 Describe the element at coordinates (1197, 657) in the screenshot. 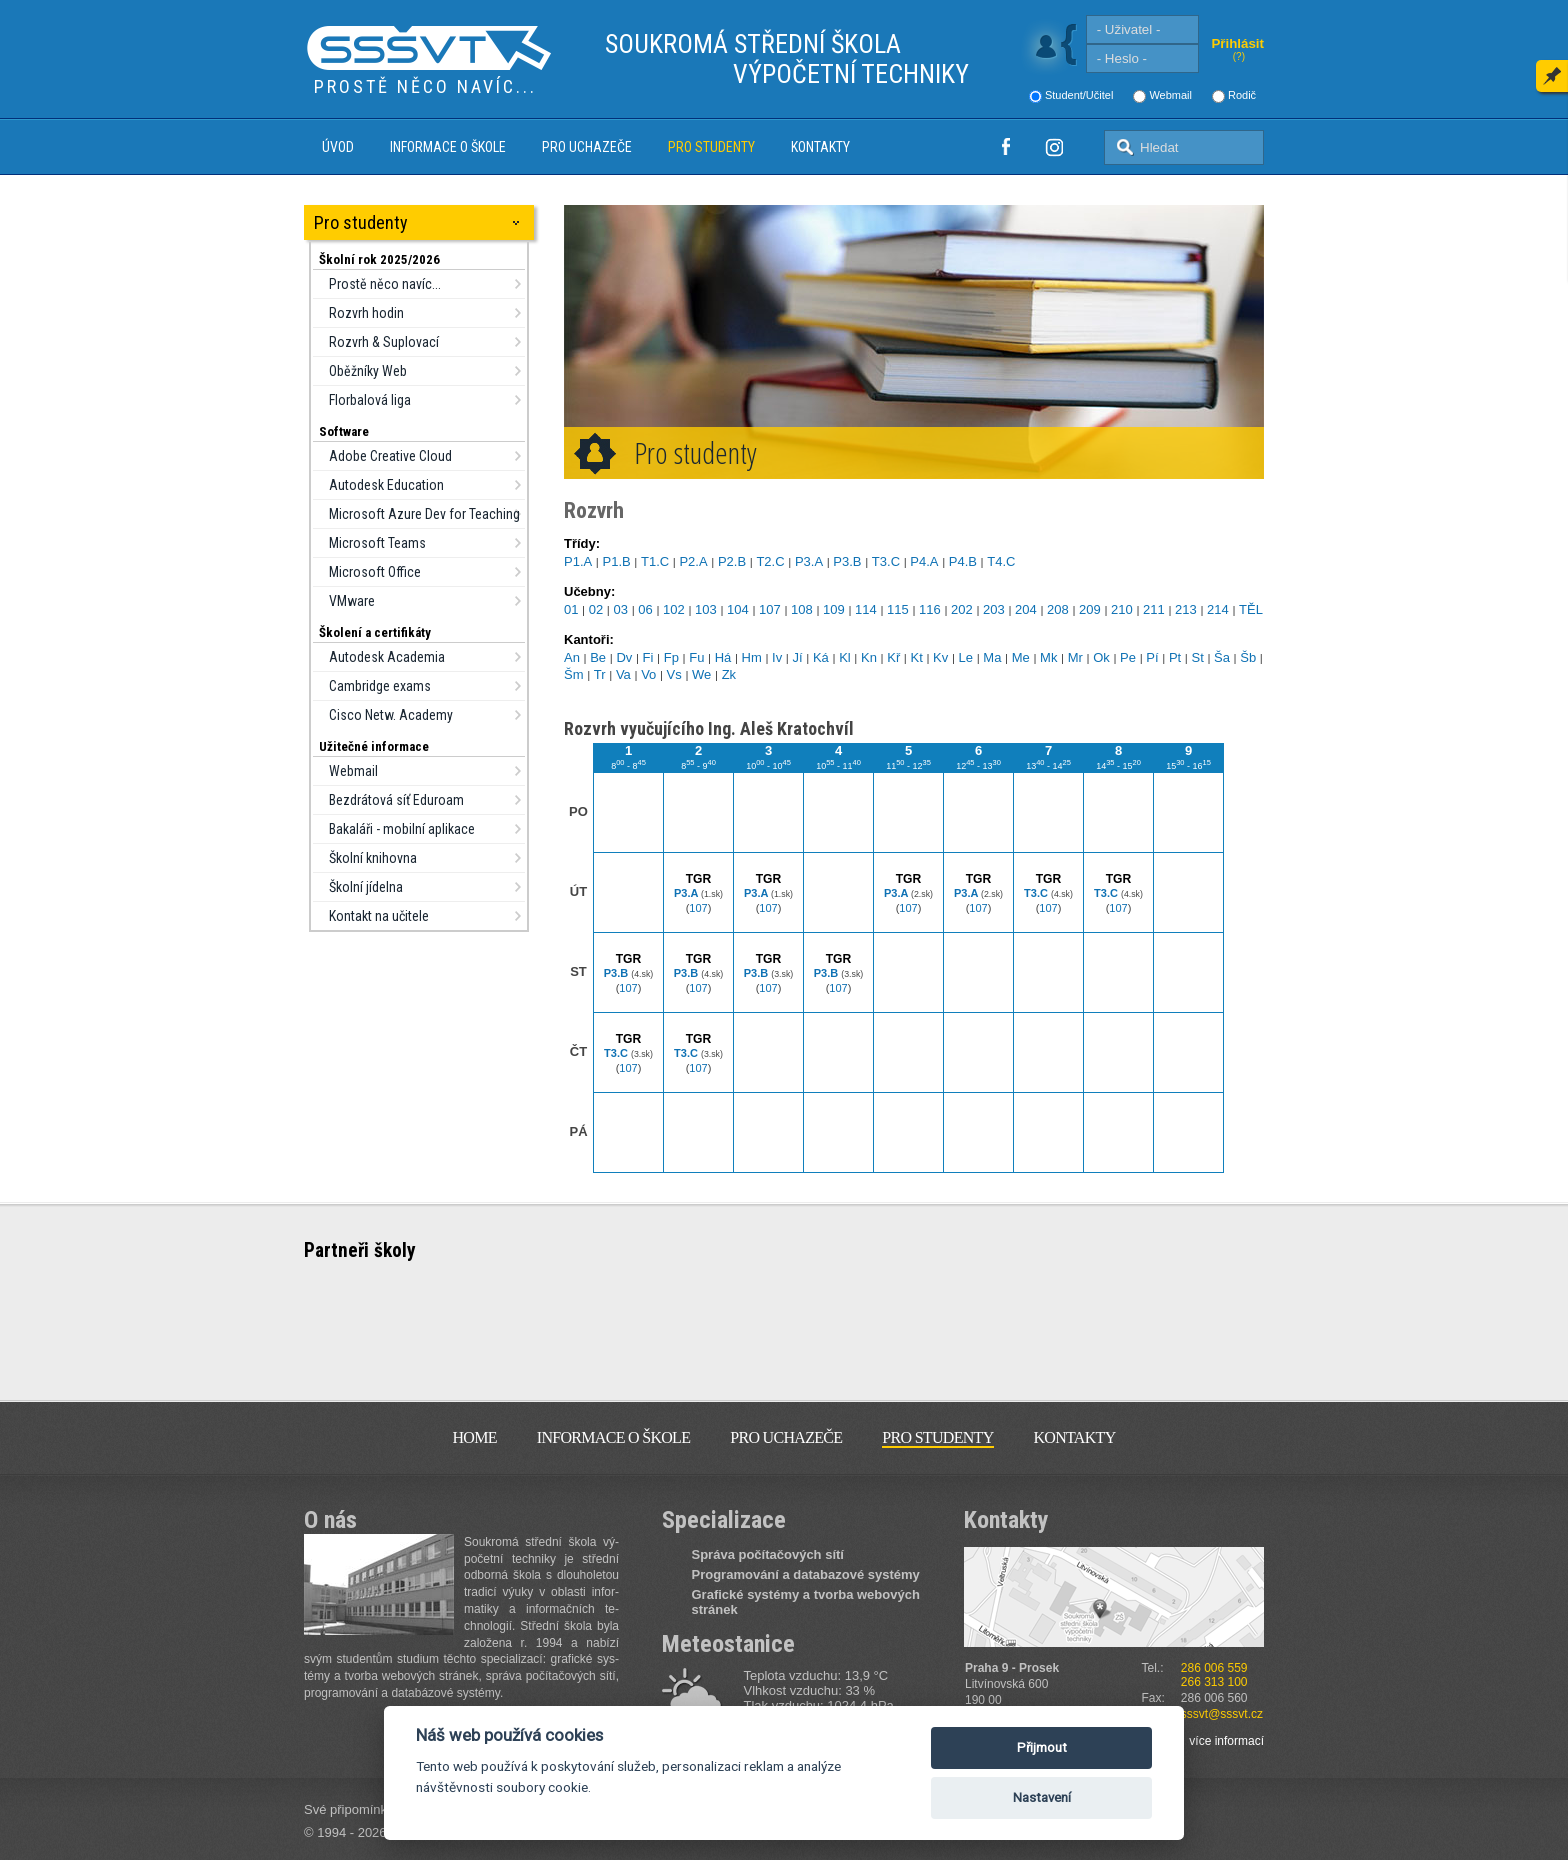

I see `St` at that location.